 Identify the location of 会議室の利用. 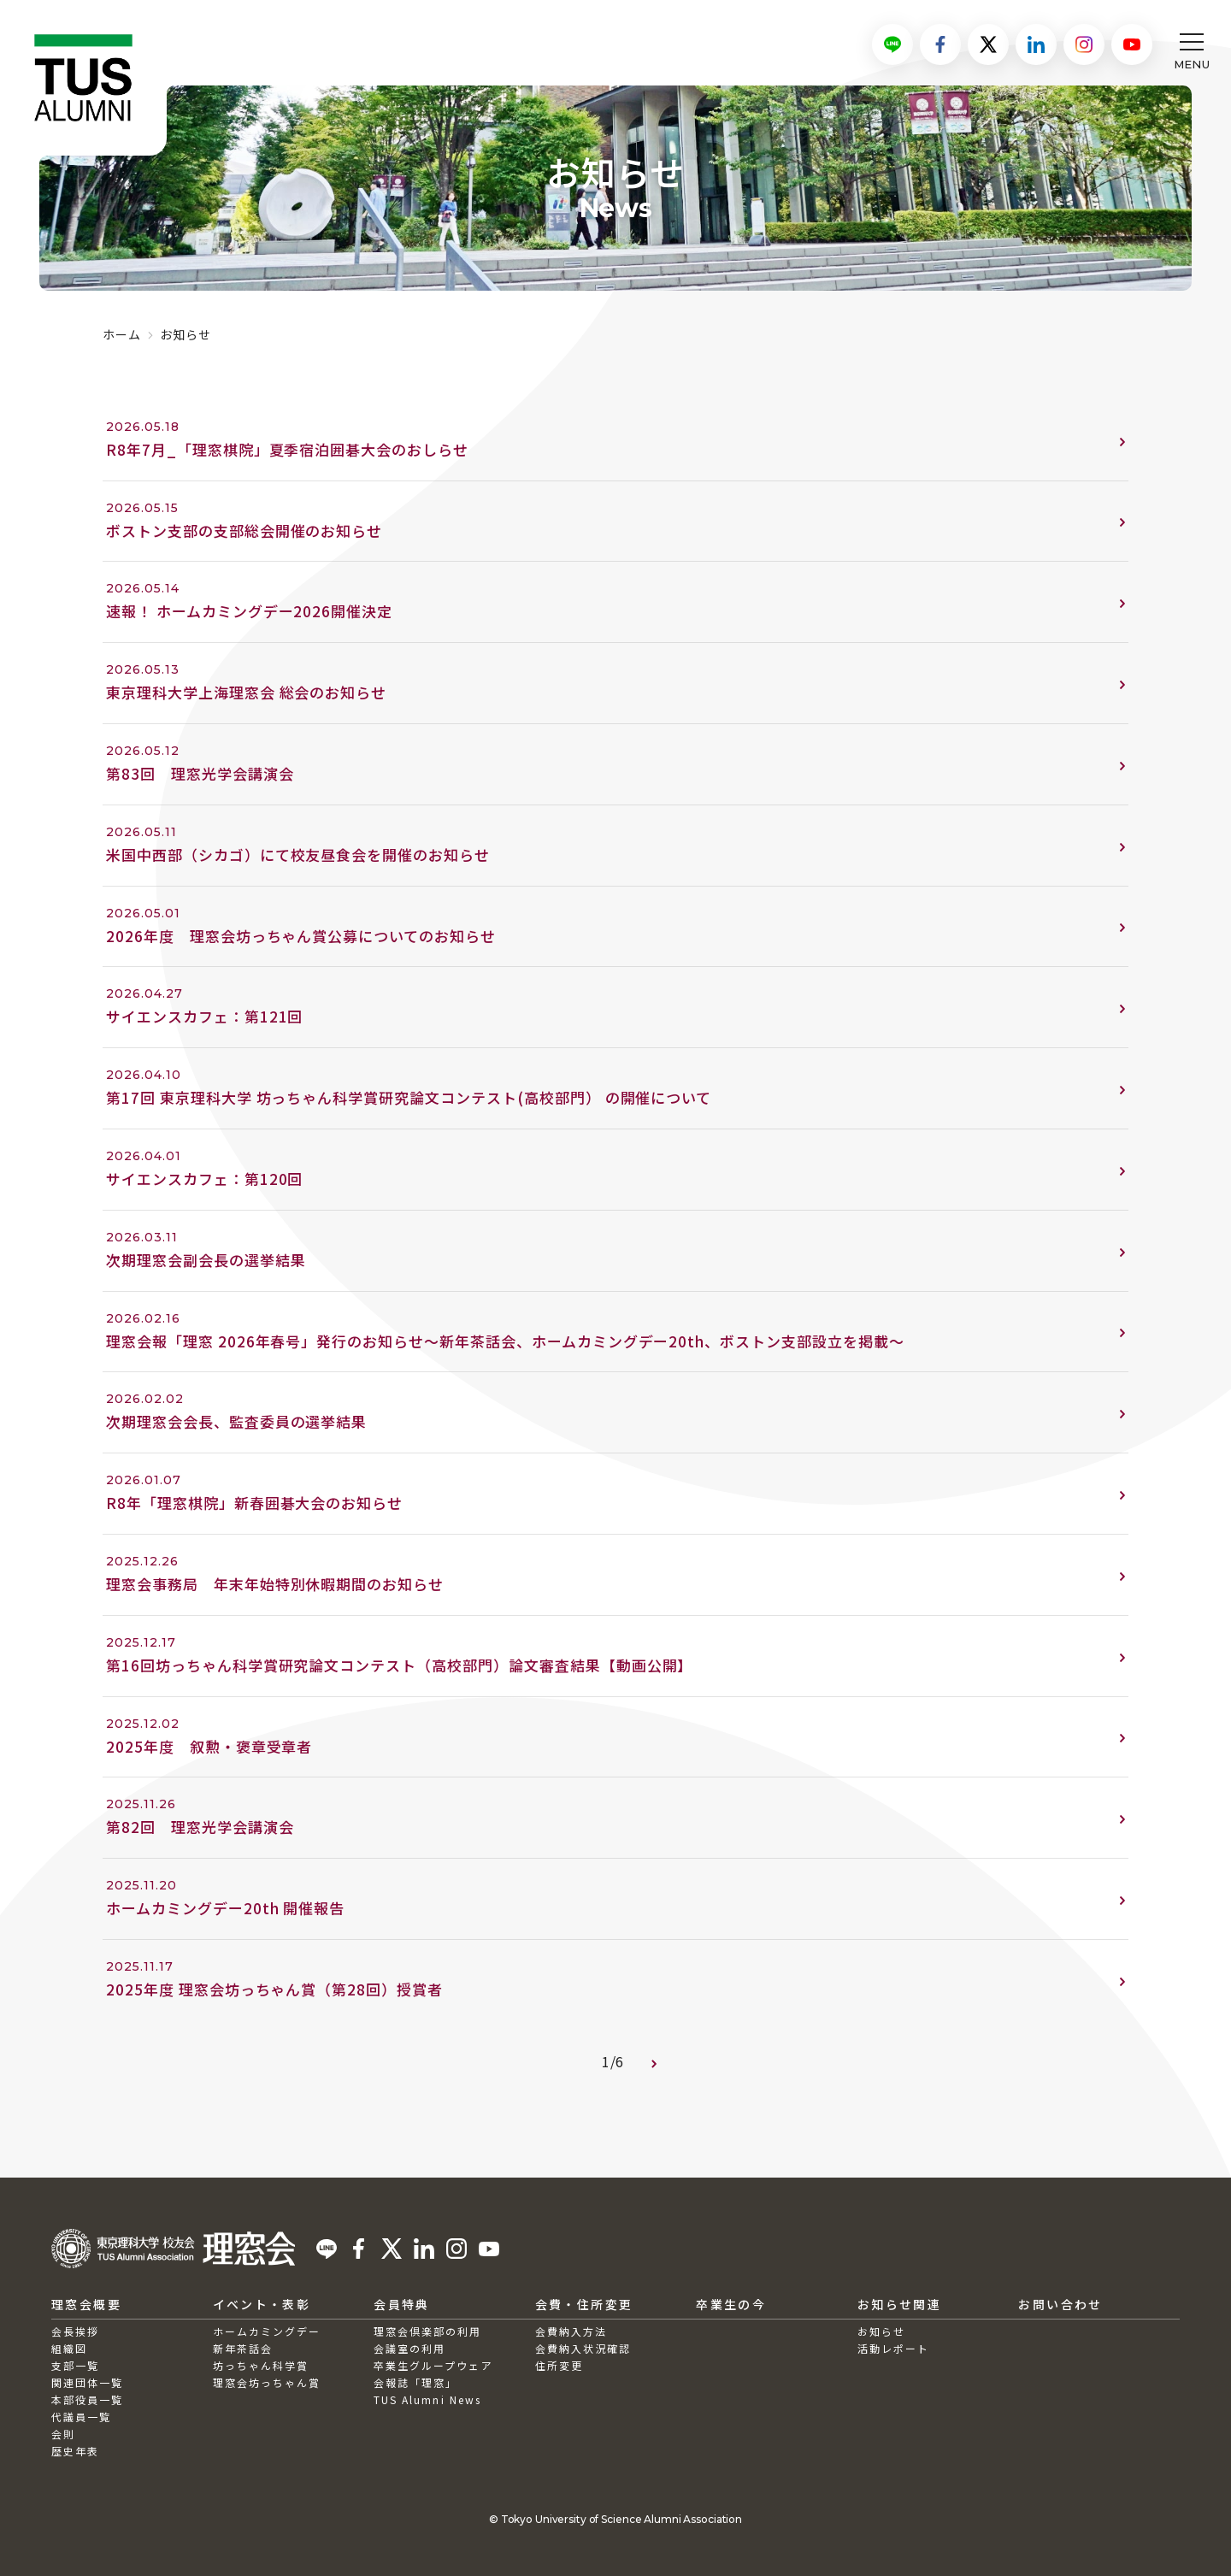
(409, 2348).